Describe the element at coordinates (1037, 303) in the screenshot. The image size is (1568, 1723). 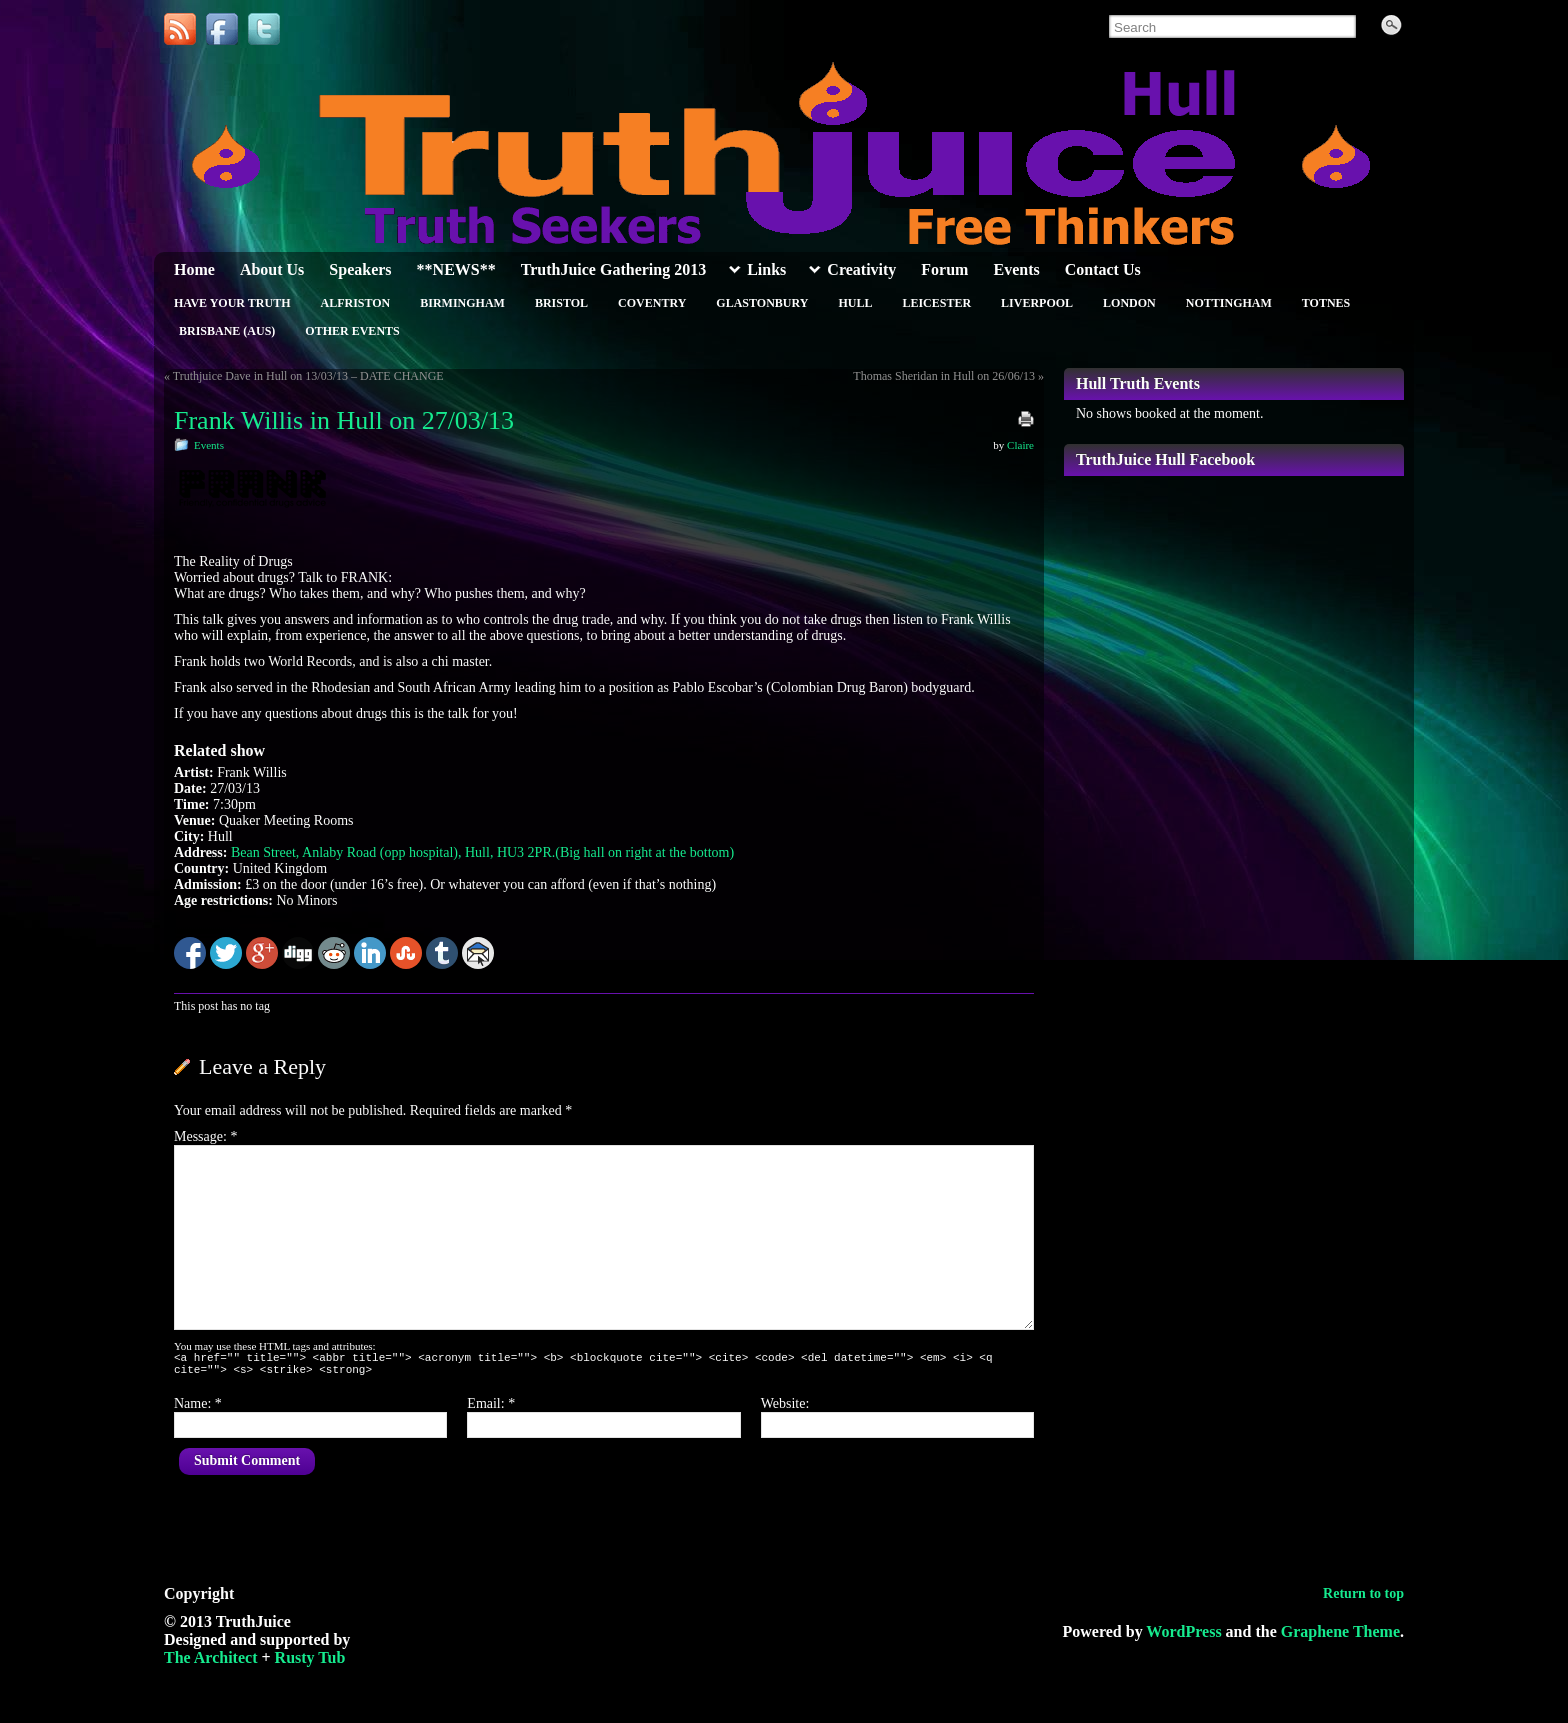
I see `Liverpool` at that location.